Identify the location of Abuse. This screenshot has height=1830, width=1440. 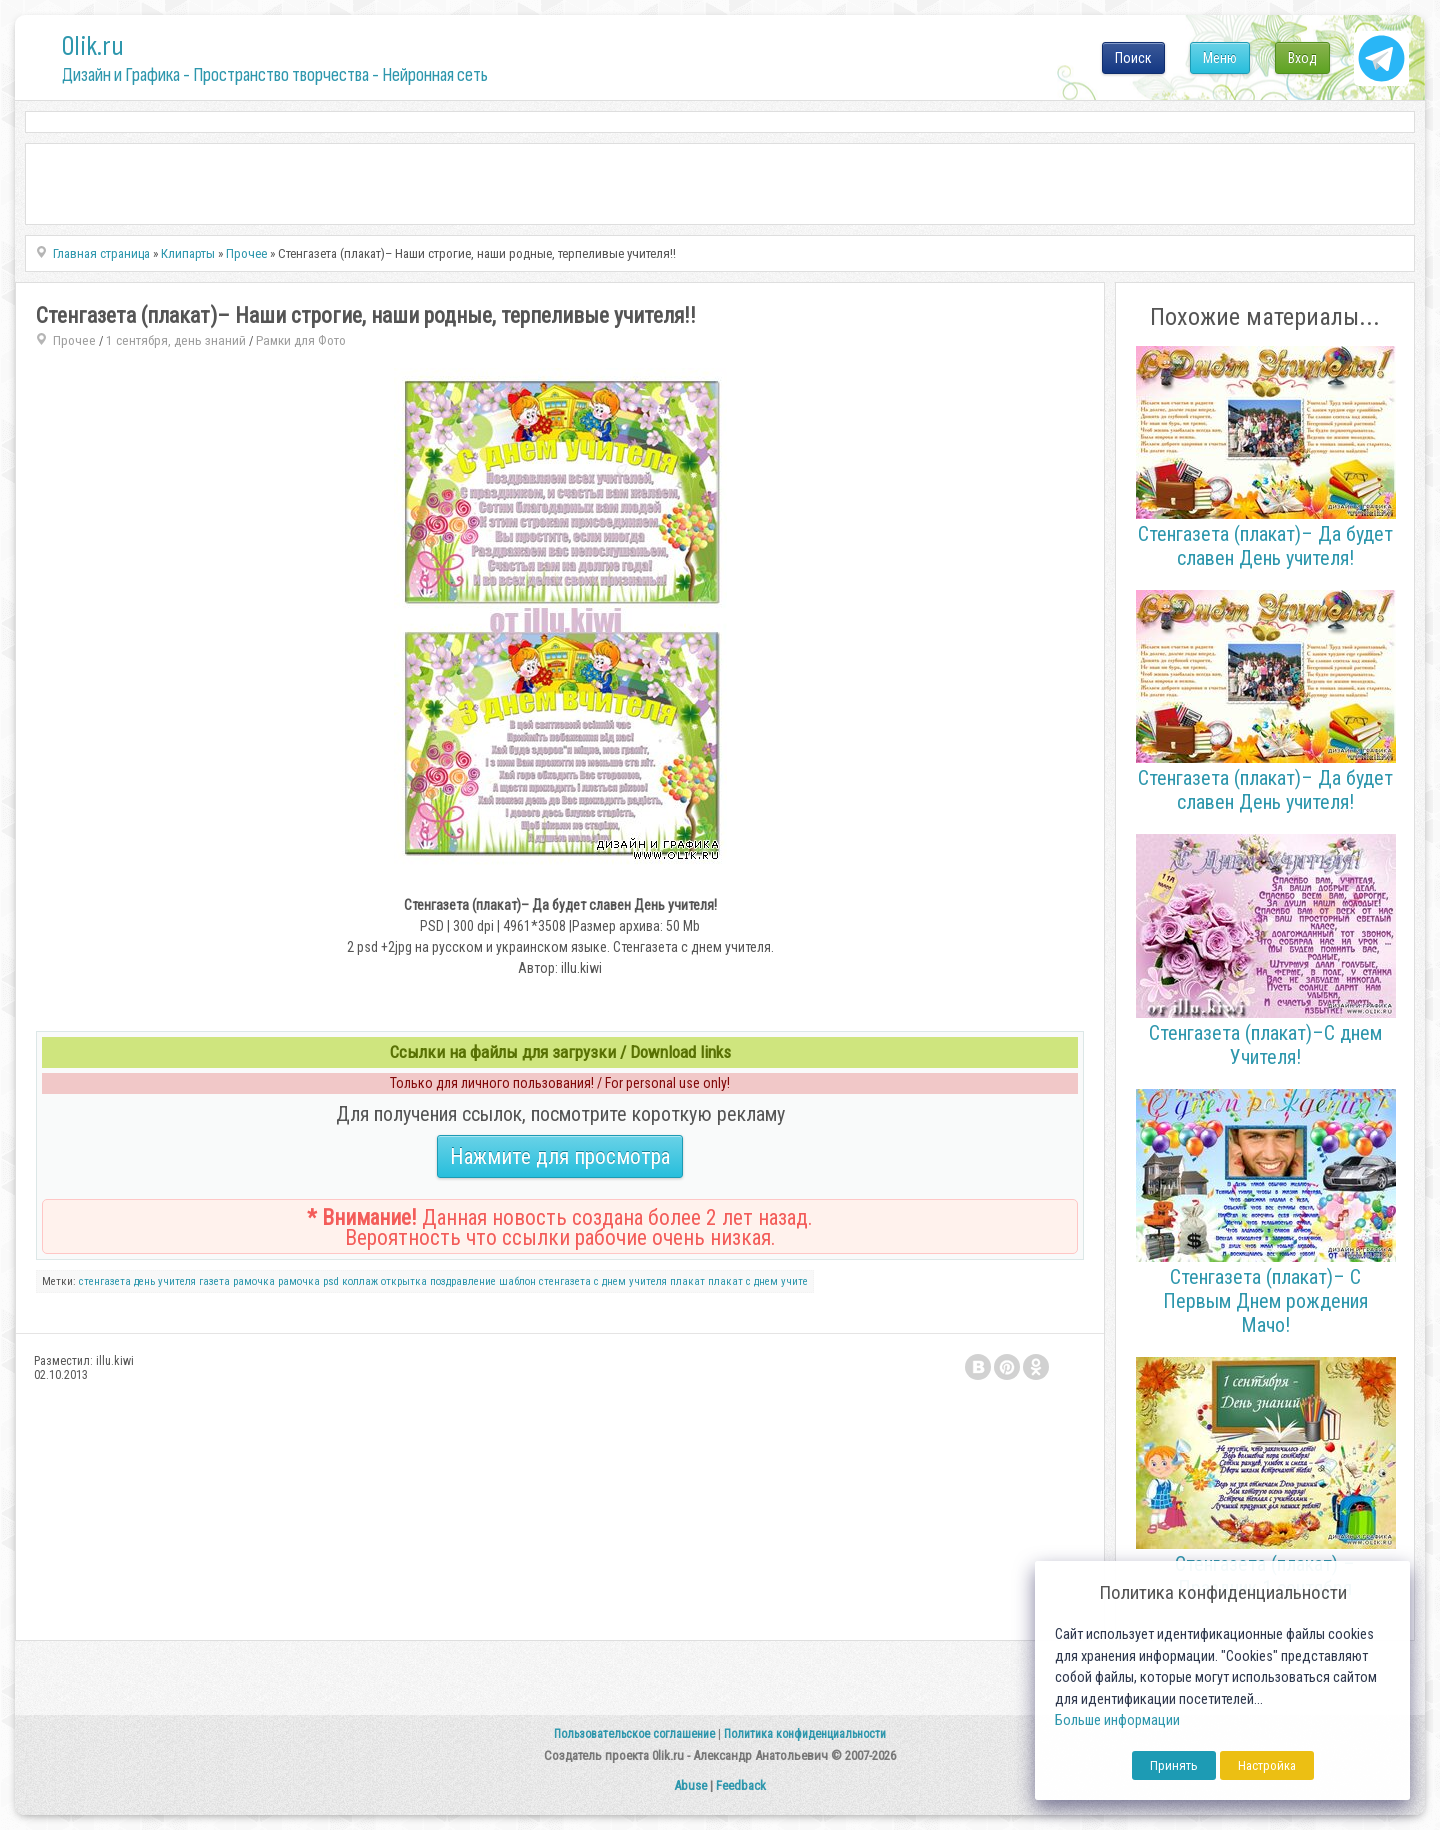
(690, 1785).